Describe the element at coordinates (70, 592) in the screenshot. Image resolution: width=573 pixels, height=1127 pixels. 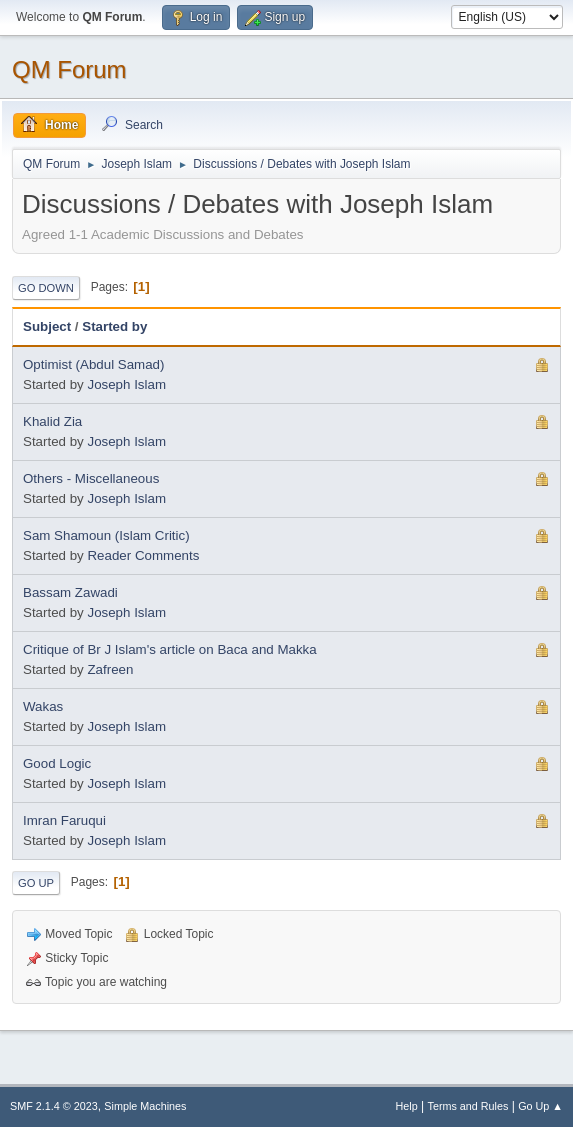
I see `Bassam Zawadi` at that location.